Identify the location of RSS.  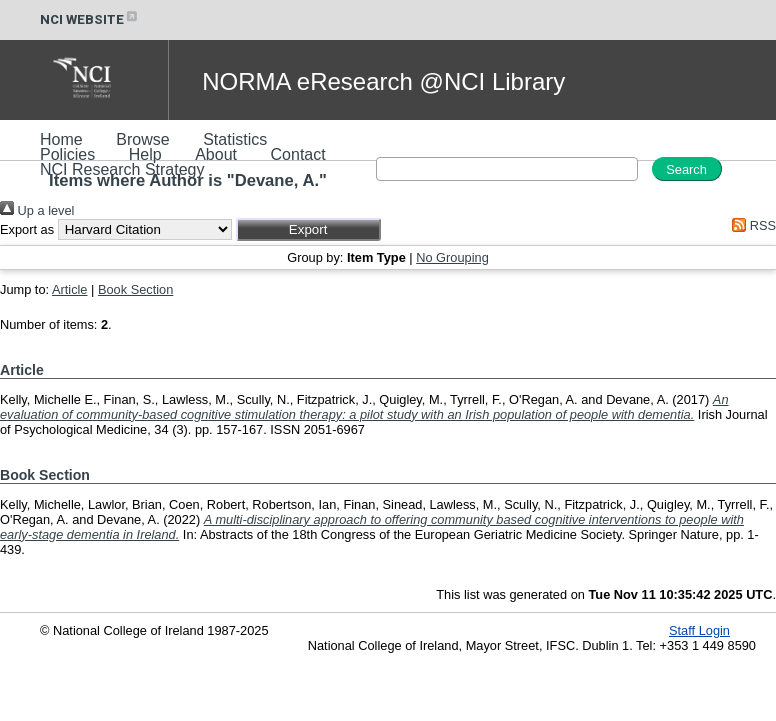
(751, 225).